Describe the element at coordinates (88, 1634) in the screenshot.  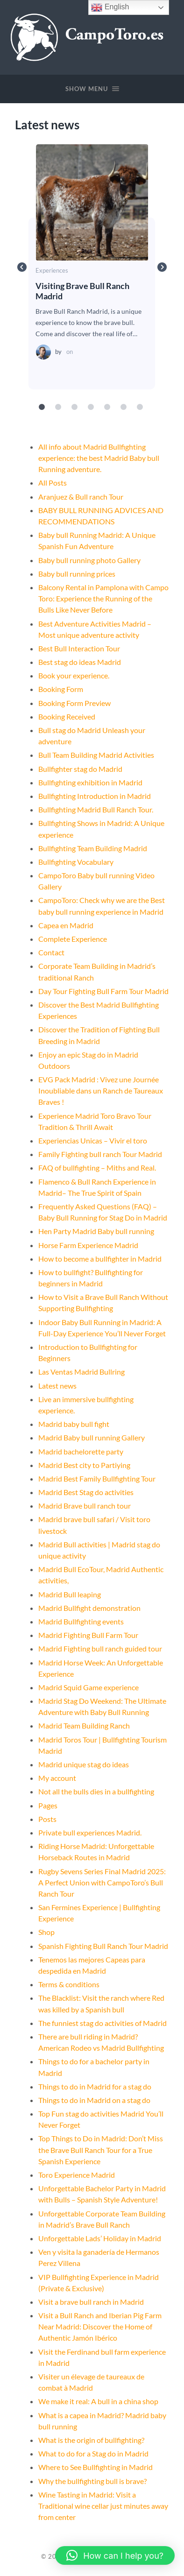
I see `Madrid Fighting Bull Farm Tour` at that location.